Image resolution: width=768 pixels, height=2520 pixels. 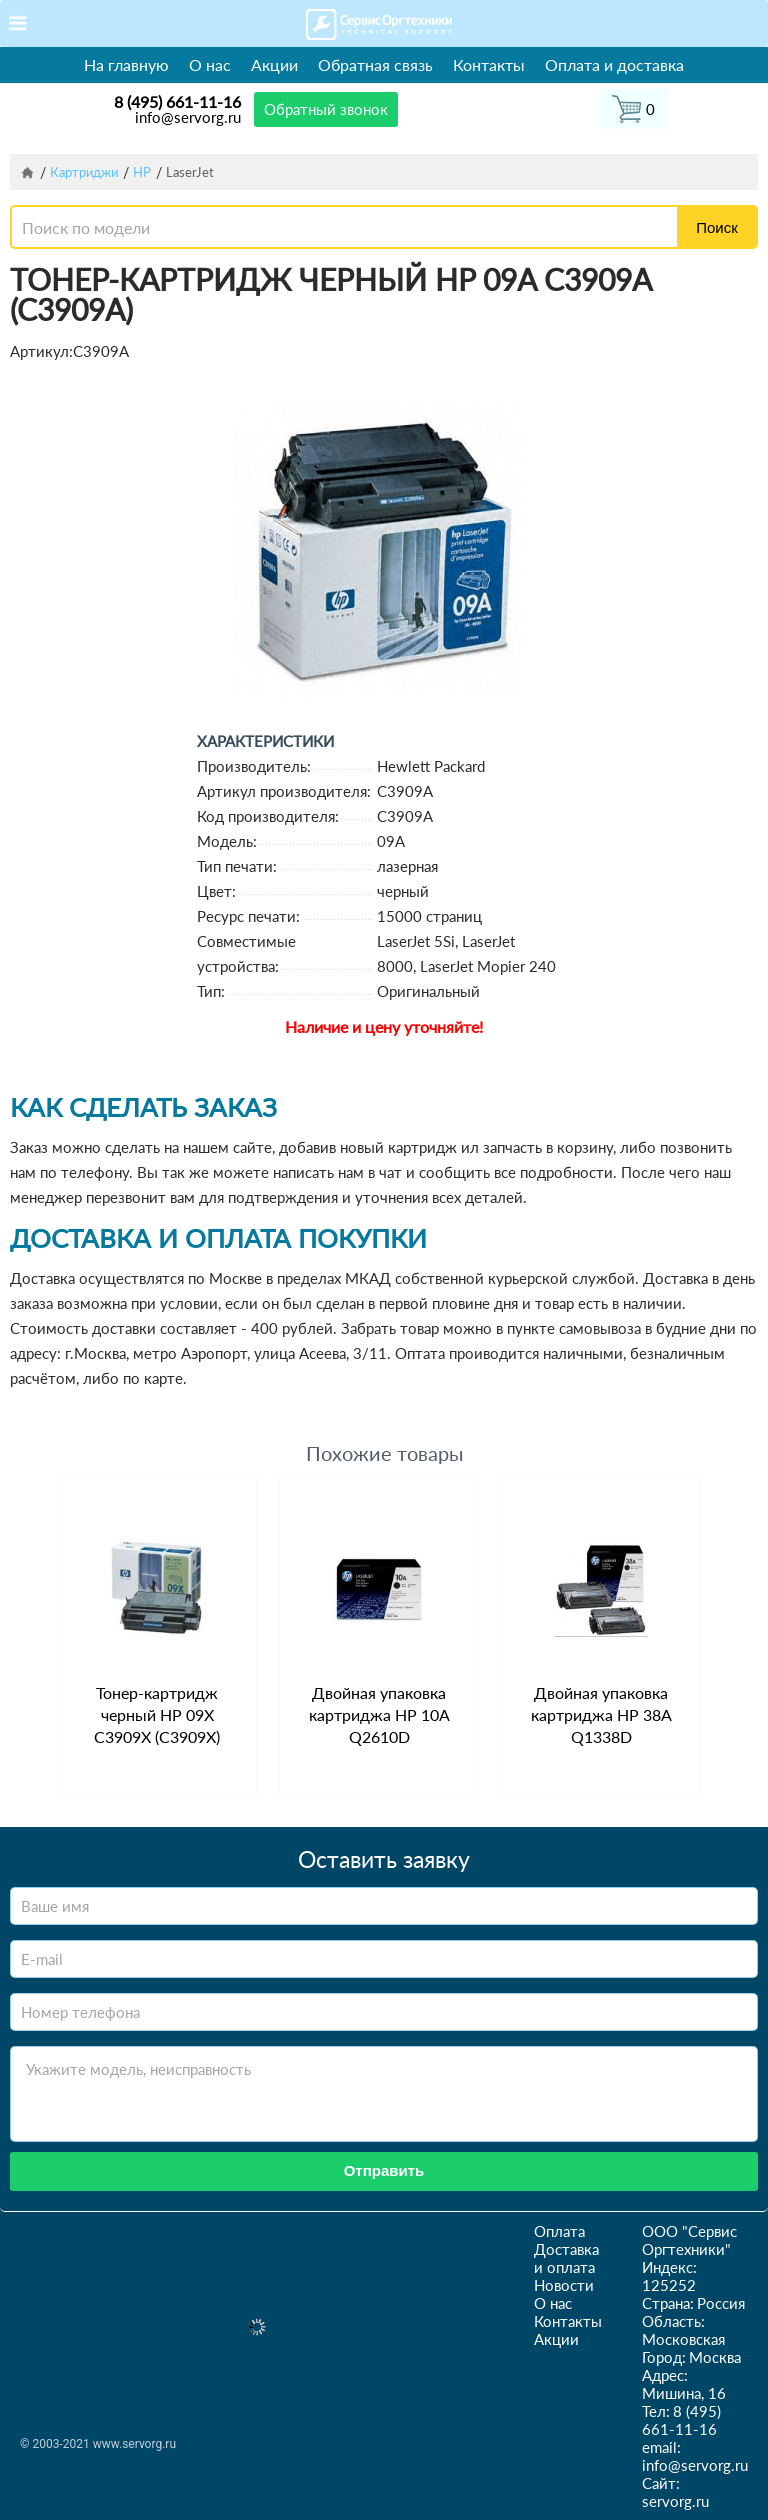 I want to click on Оплата и доставка, so click(x=614, y=64).